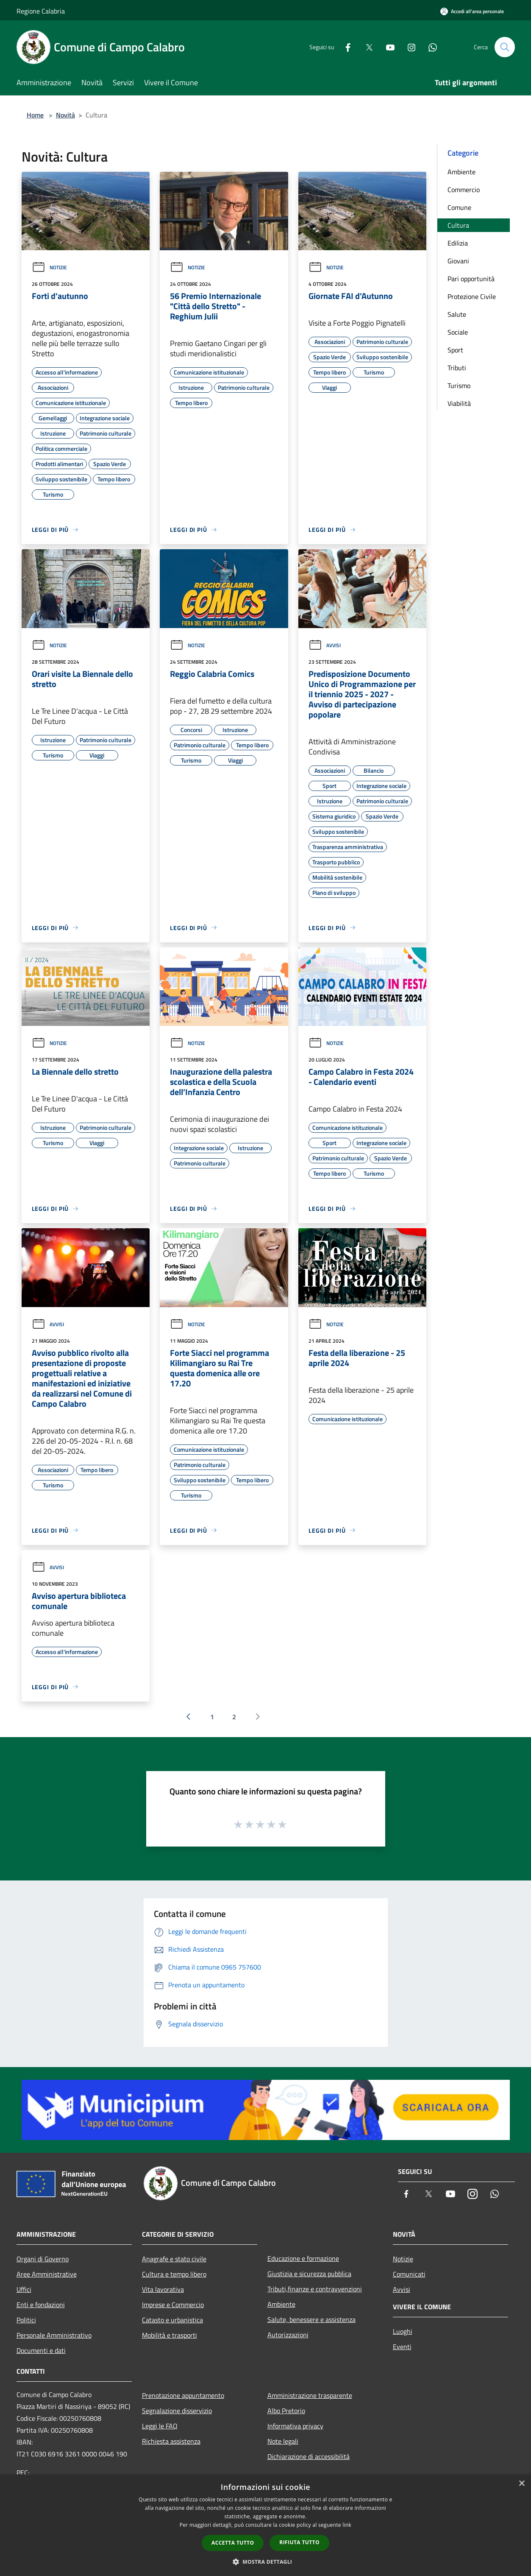 This screenshot has height=2576, width=531. What do you see at coordinates (408, 47) in the screenshot?
I see `[Instagram]` at bounding box center [408, 47].